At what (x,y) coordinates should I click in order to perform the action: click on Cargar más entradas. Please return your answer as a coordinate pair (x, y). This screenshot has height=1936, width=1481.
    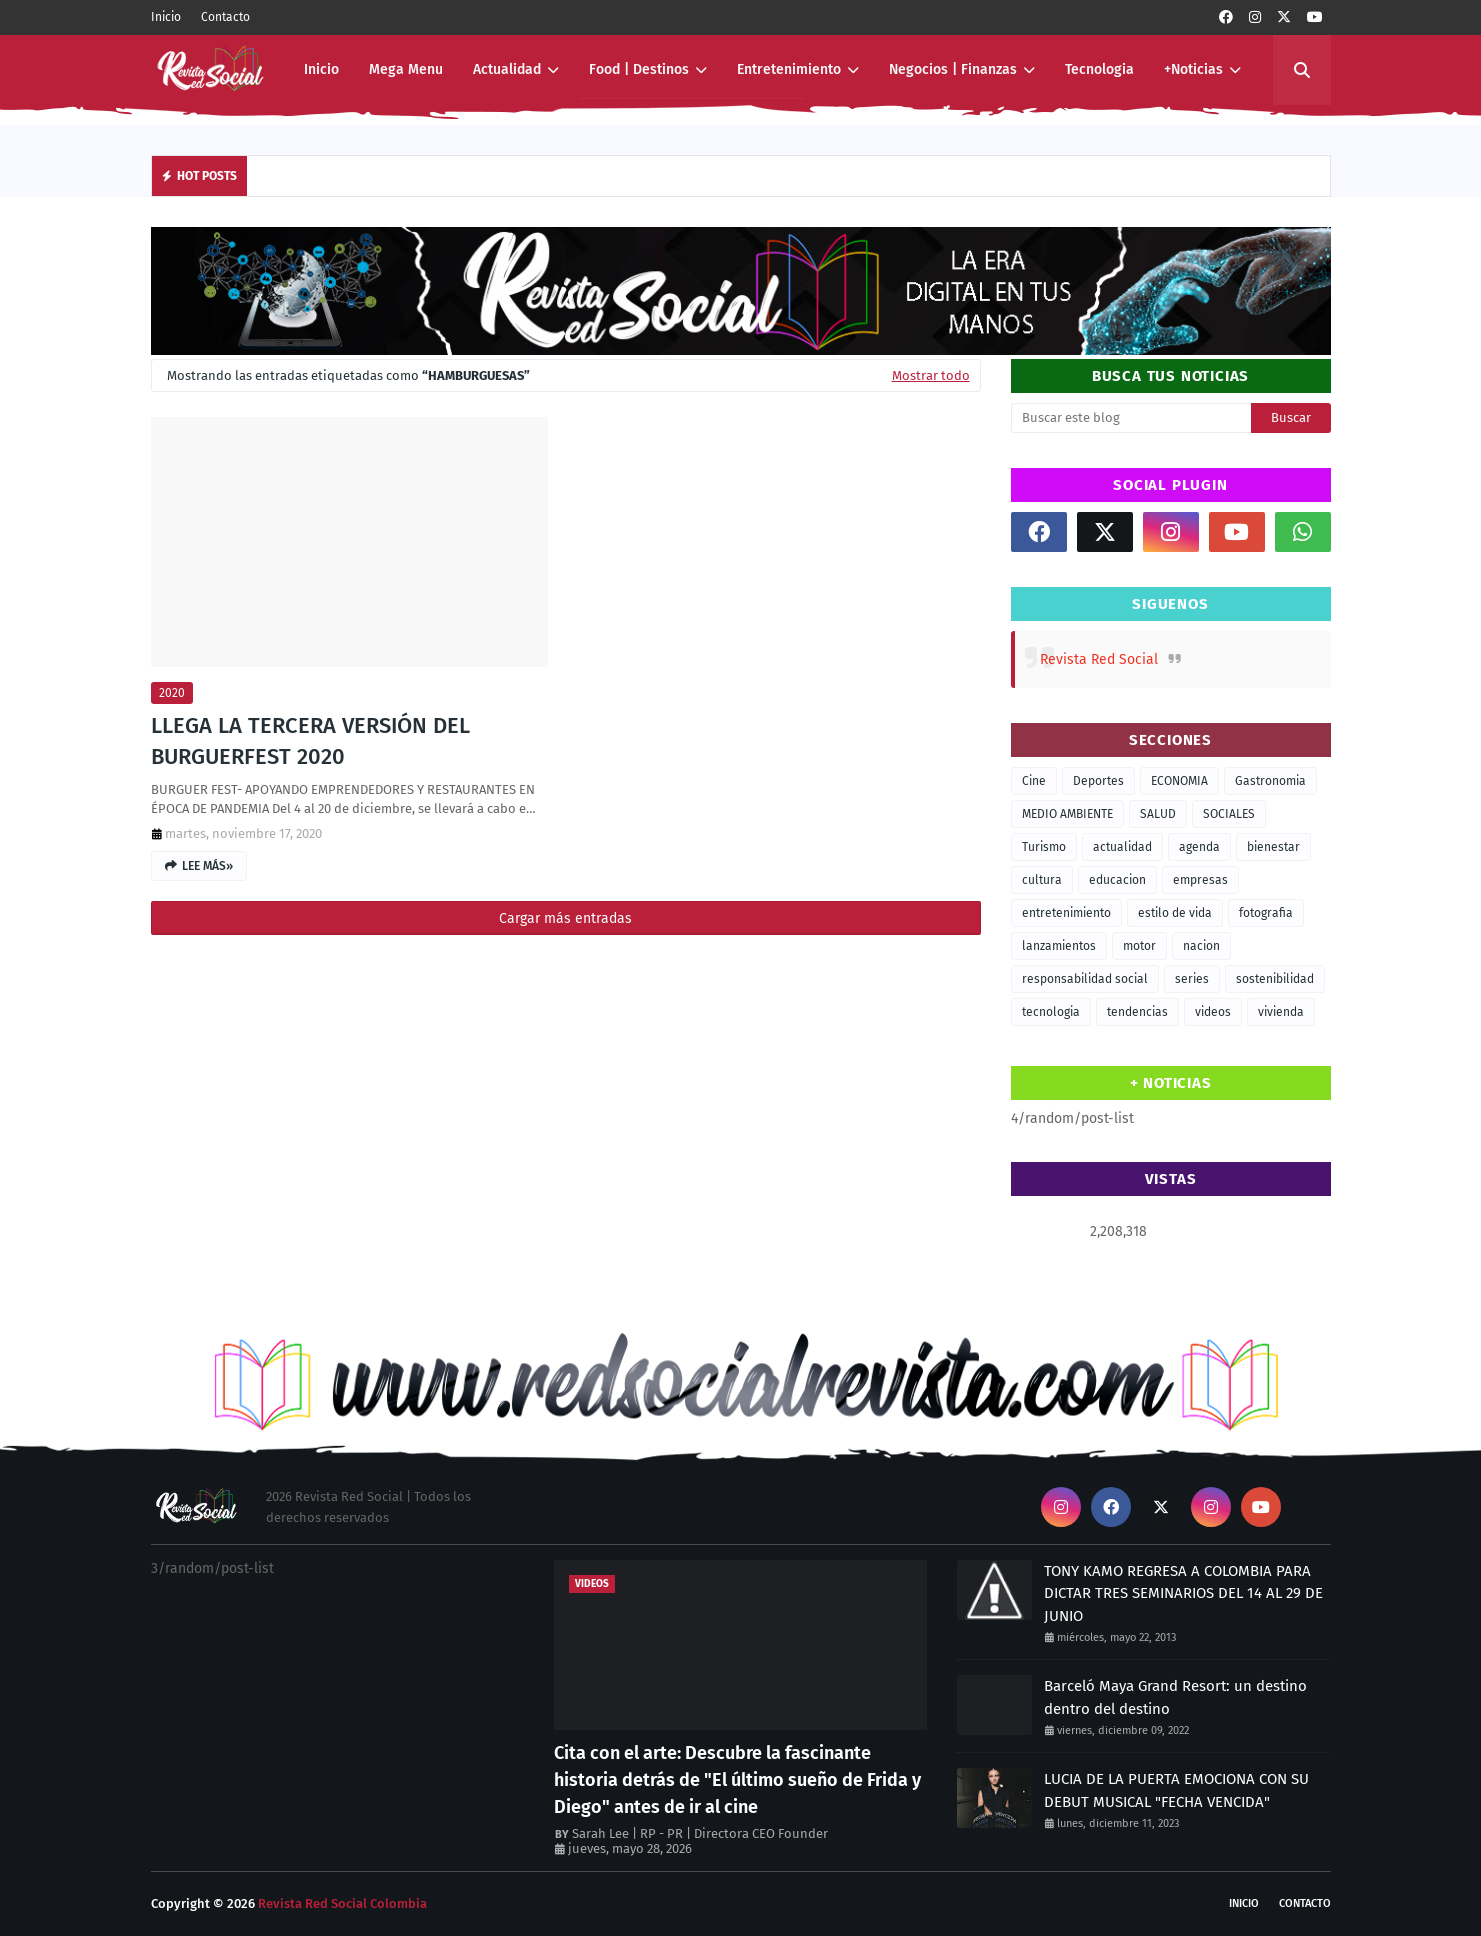
    Looking at the image, I should click on (565, 918).